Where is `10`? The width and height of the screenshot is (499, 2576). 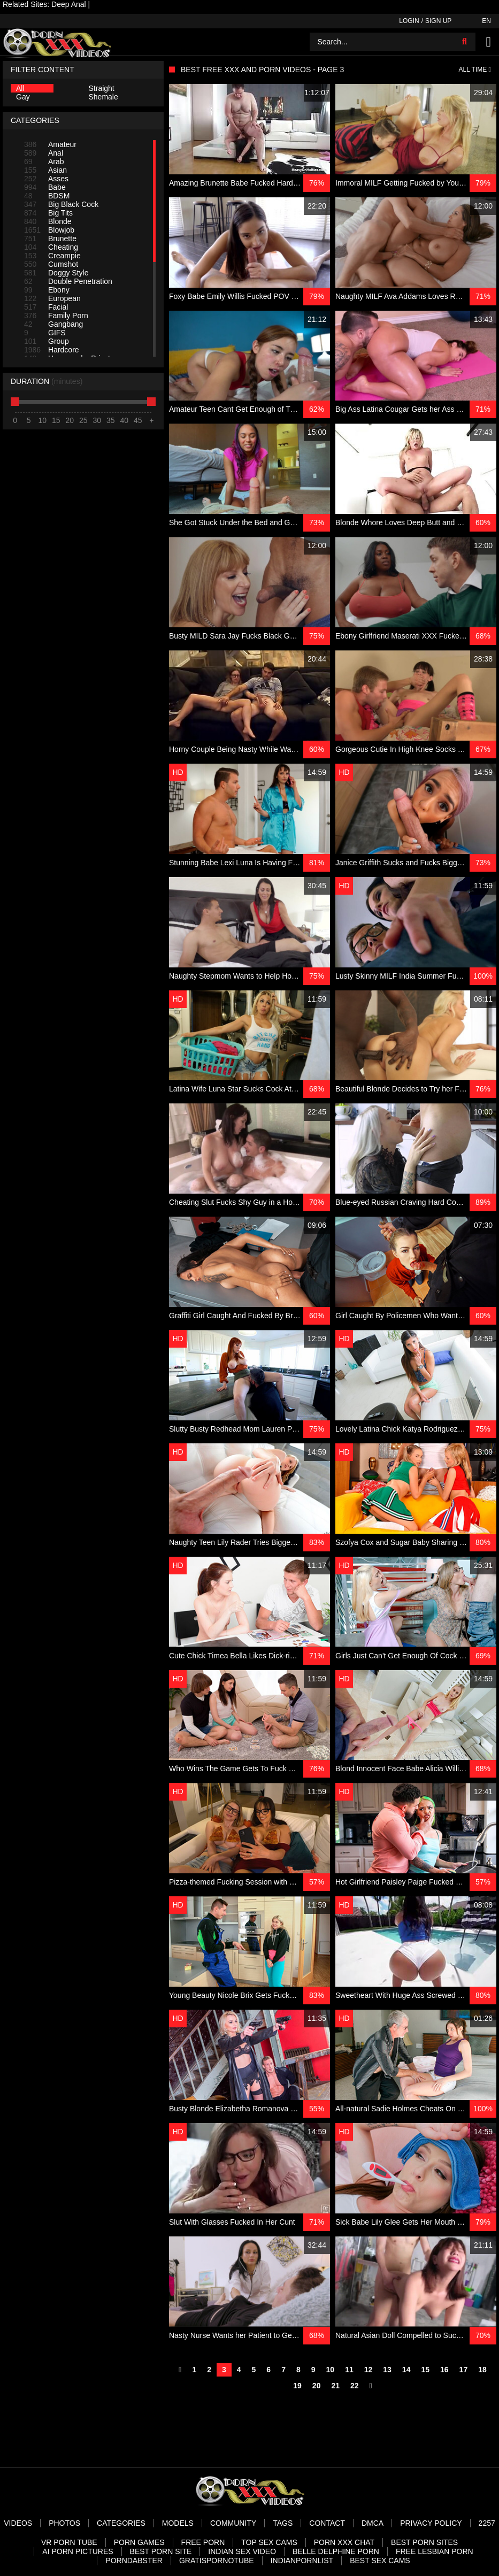
10 is located at coordinates (330, 2369).